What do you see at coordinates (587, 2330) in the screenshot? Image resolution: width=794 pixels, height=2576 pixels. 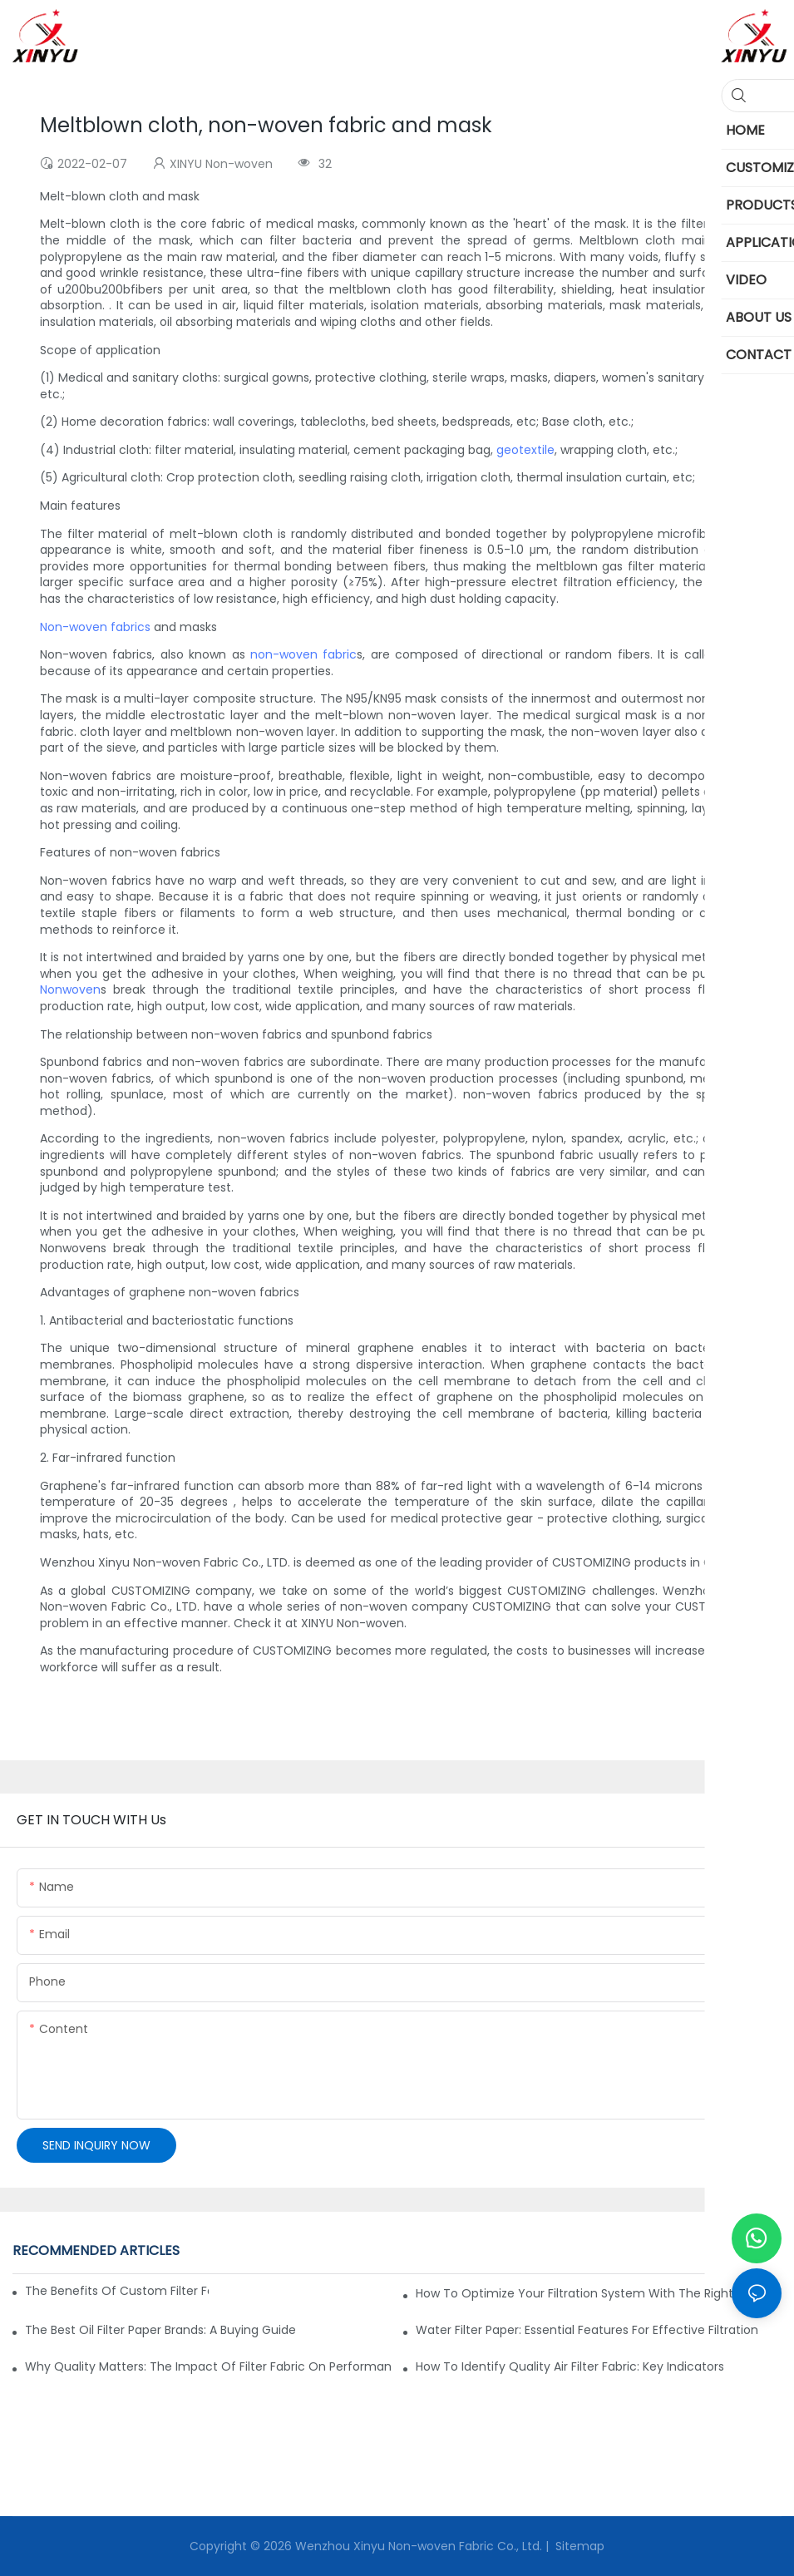 I see `Water Filter Paper: Essential Features for Effective Filtration` at bounding box center [587, 2330].